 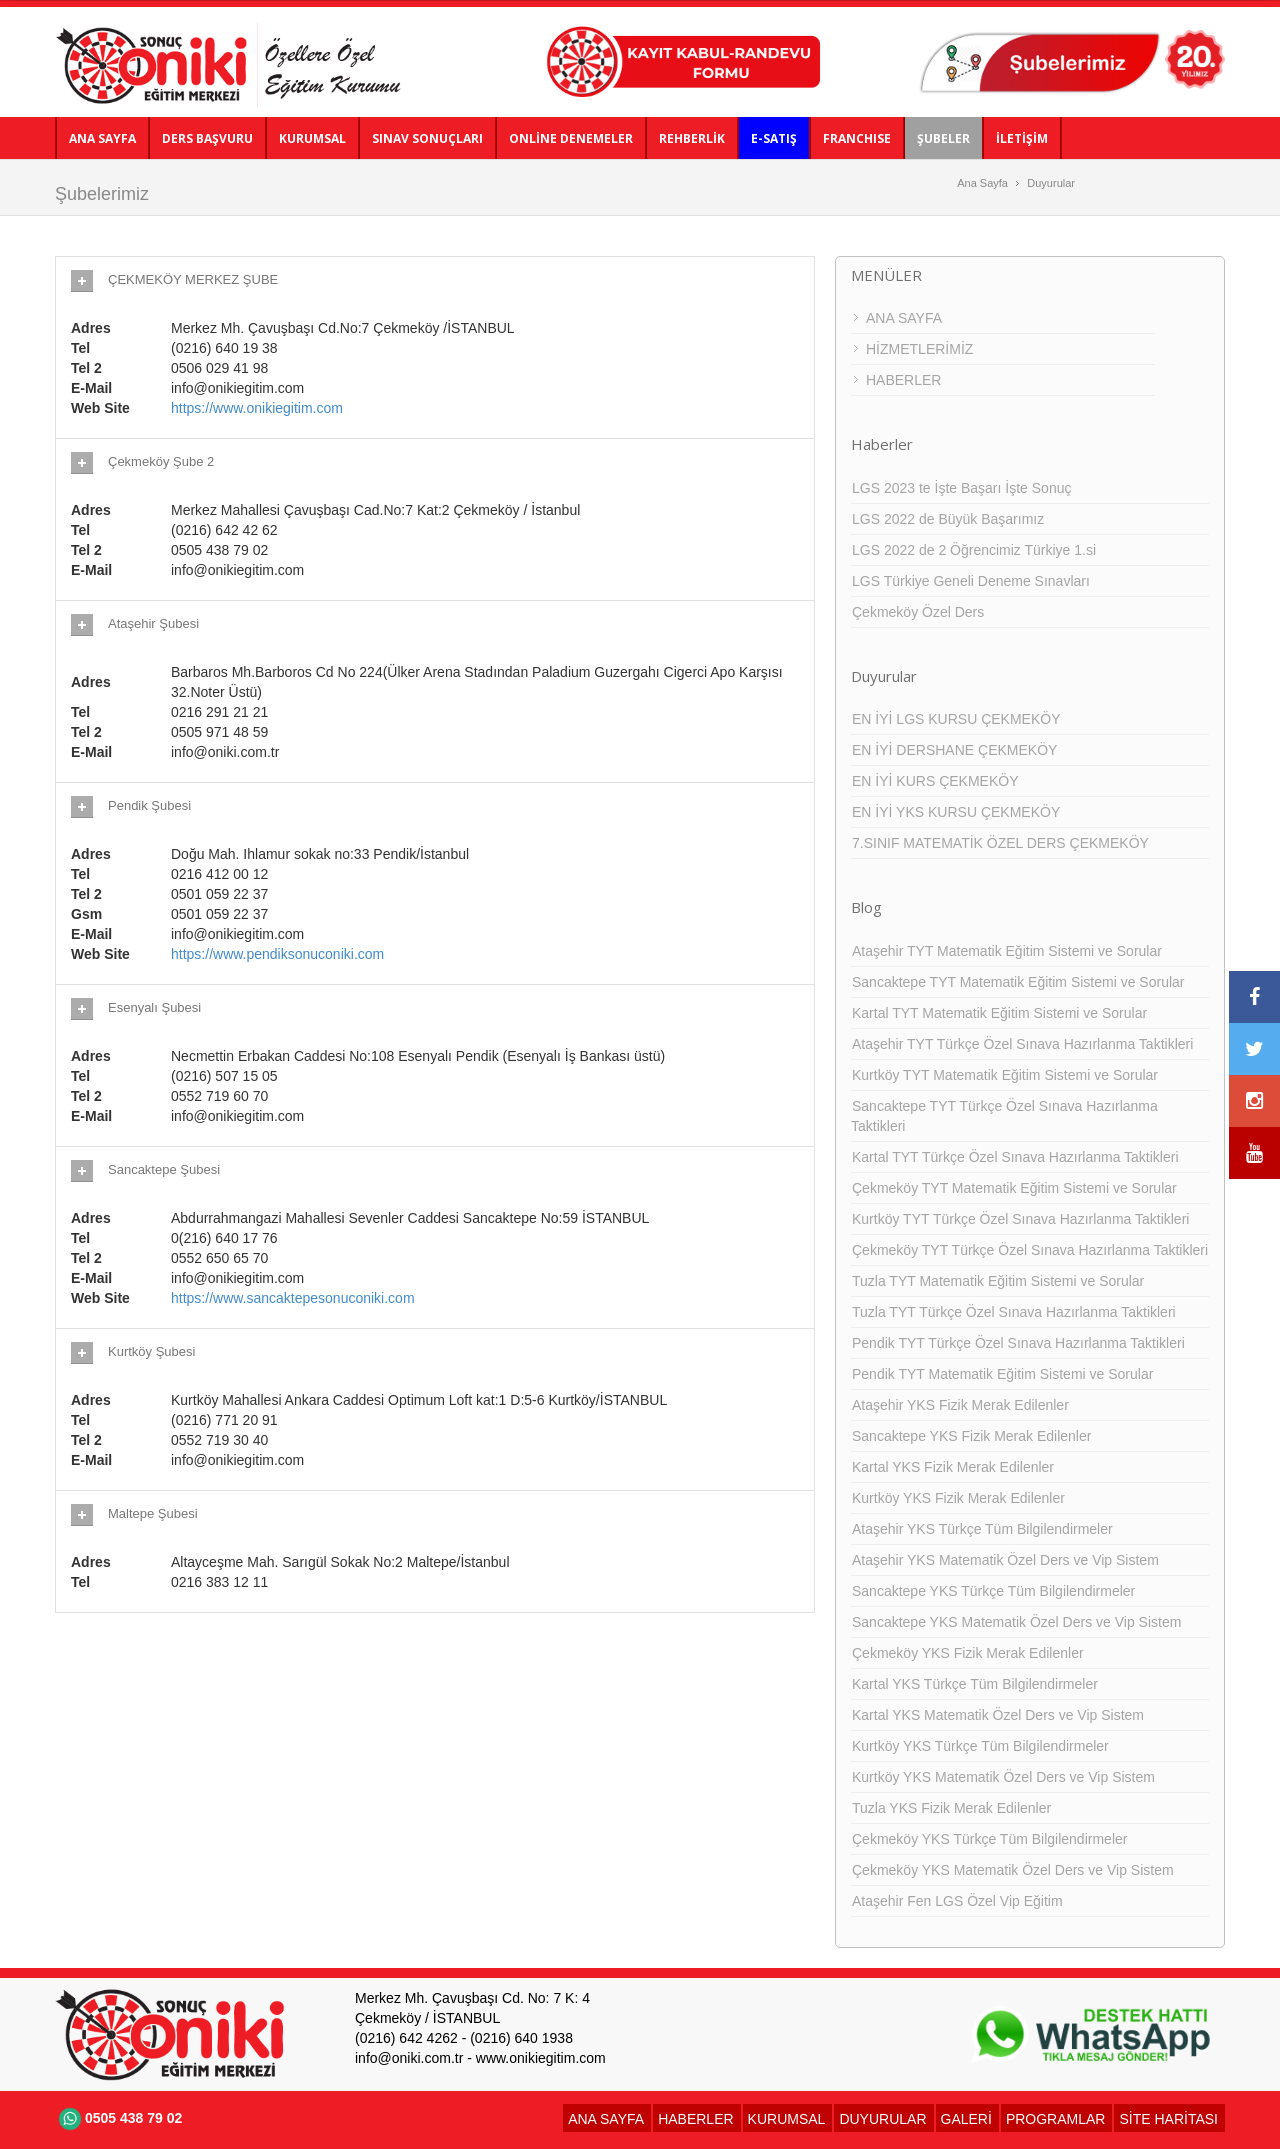 What do you see at coordinates (1014, 1312) in the screenshot?
I see `Tuzla TYT Türkçe Özel Sınava Hazırlanma Taktikleri` at bounding box center [1014, 1312].